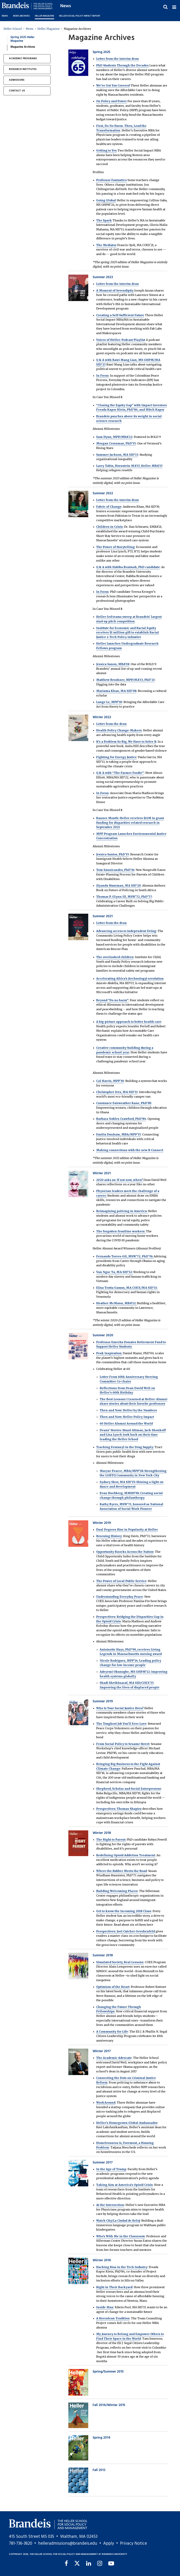 The image size is (180, 2576). What do you see at coordinates (101, 2437) in the screenshot?
I see `Spring 2014` at bounding box center [101, 2437].